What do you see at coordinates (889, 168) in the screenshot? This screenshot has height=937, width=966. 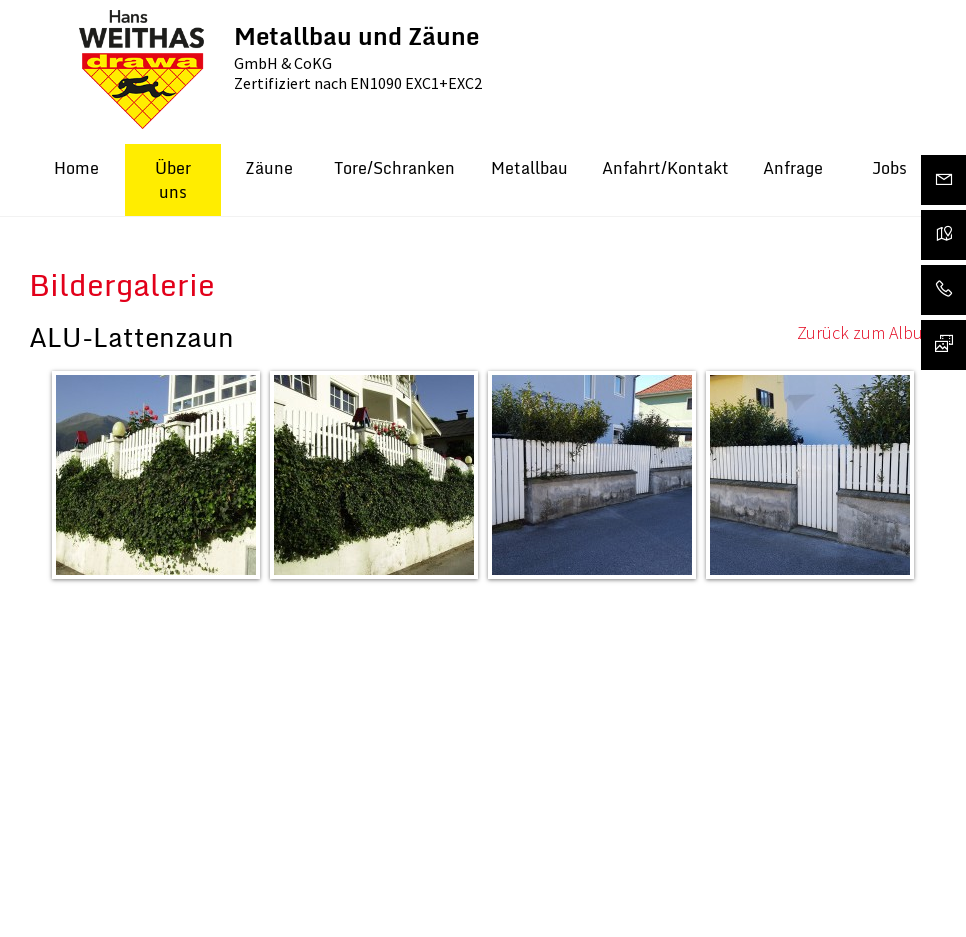 I see `Jobs` at bounding box center [889, 168].